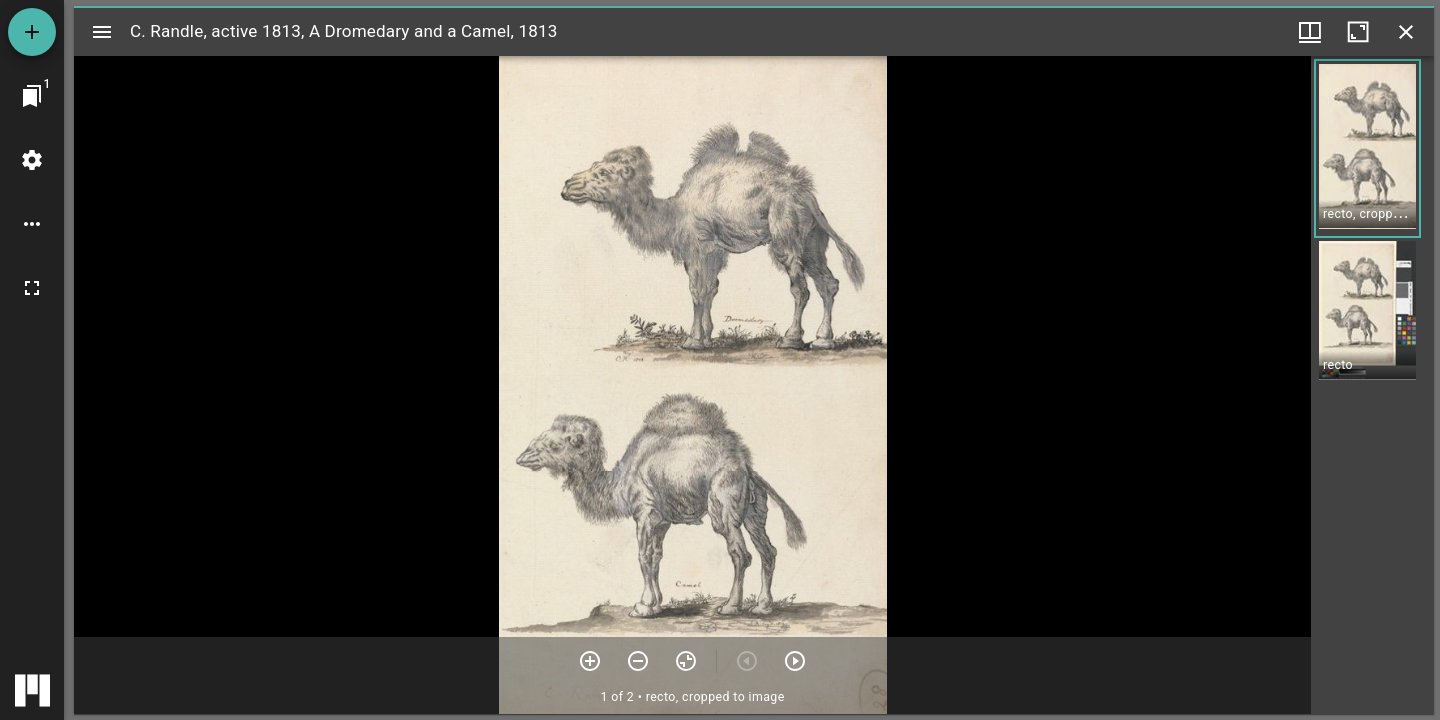 The height and width of the screenshot is (720, 1440). I want to click on [Window views & thumbnail display], so click(1310, 32).